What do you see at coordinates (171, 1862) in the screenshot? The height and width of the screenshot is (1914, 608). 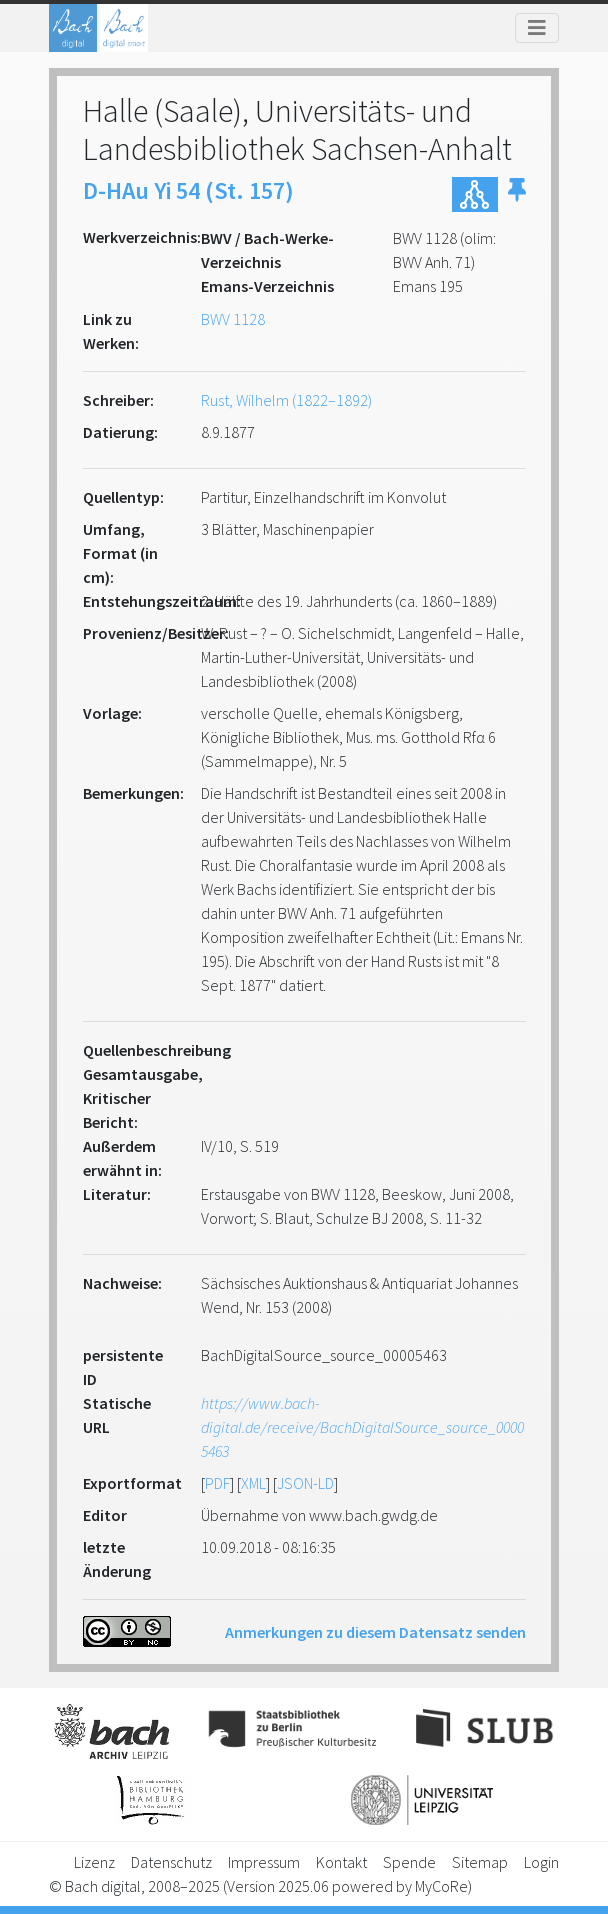 I see `Datenschutz` at bounding box center [171, 1862].